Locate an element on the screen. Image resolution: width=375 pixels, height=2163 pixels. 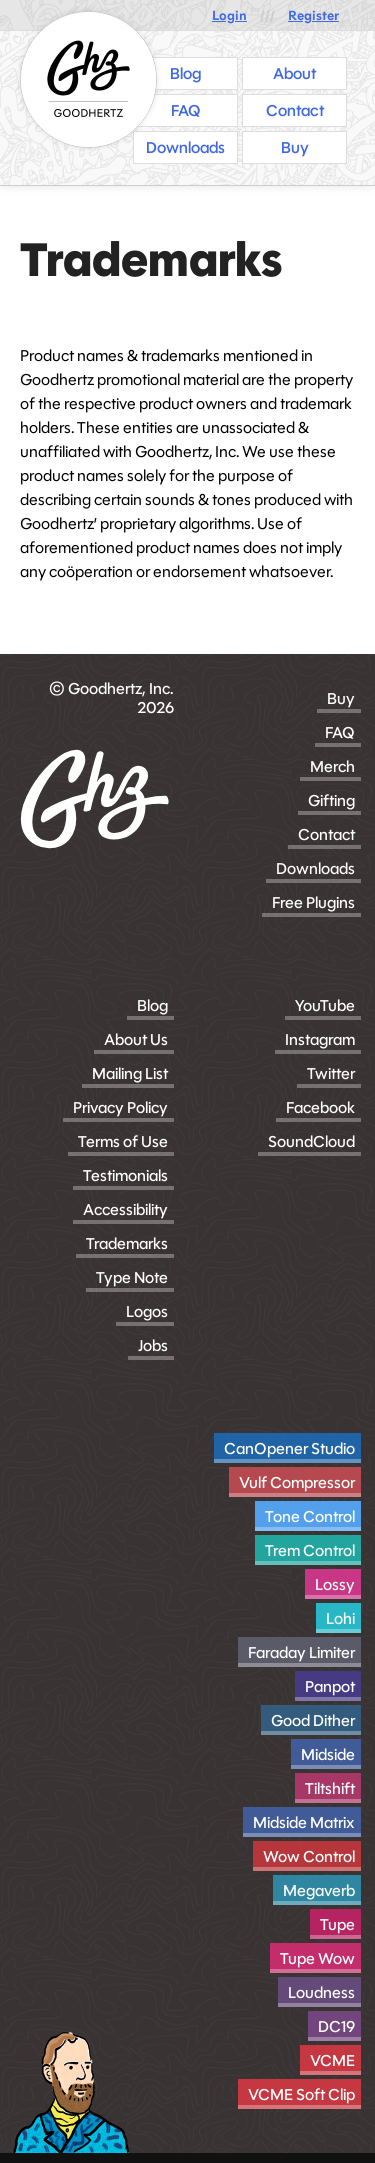
Logos is located at coordinates (147, 1311).